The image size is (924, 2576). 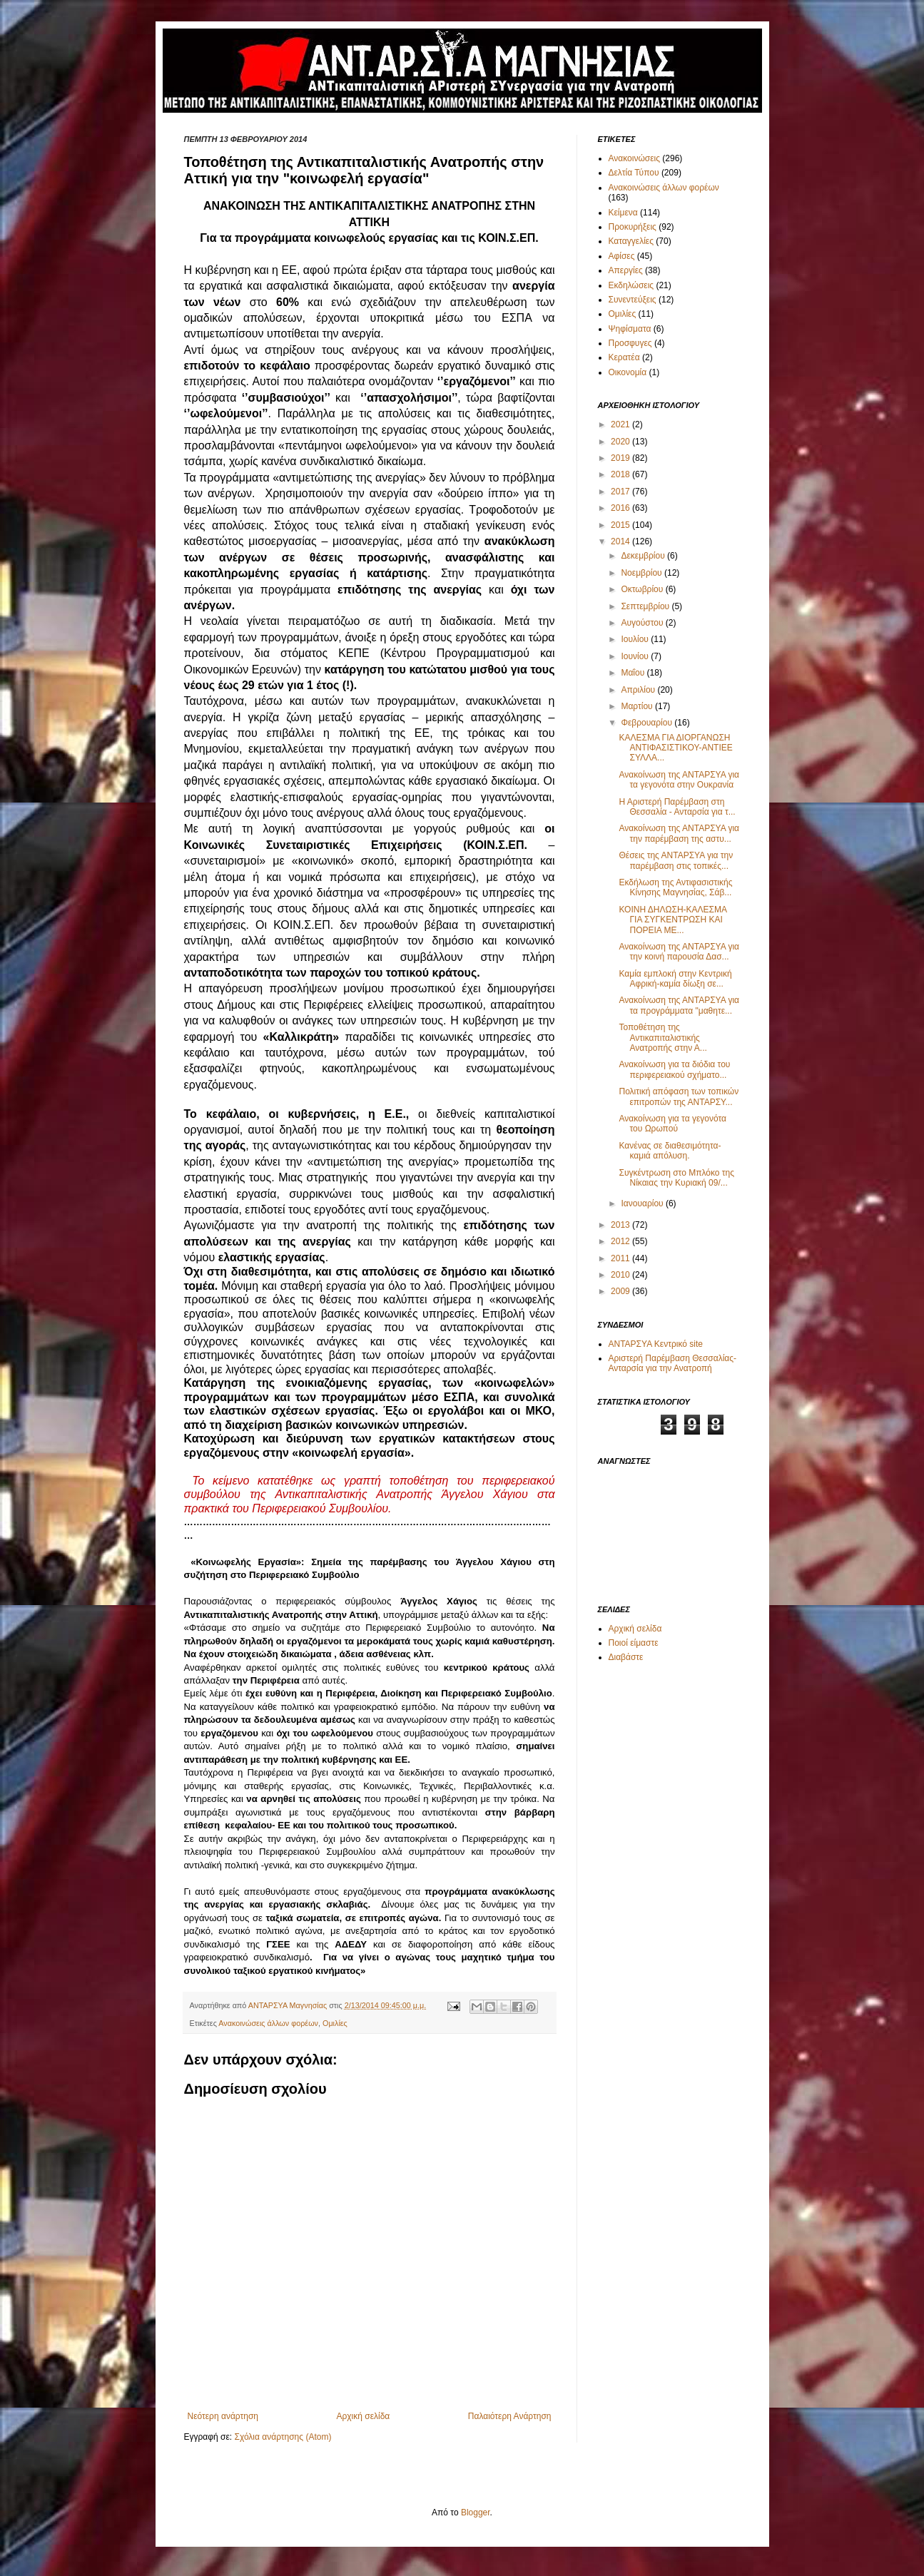 What do you see at coordinates (672, 1124) in the screenshot?
I see `Ανακοίνωση για τα γεγονότα του Ωρωπού` at bounding box center [672, 1124].